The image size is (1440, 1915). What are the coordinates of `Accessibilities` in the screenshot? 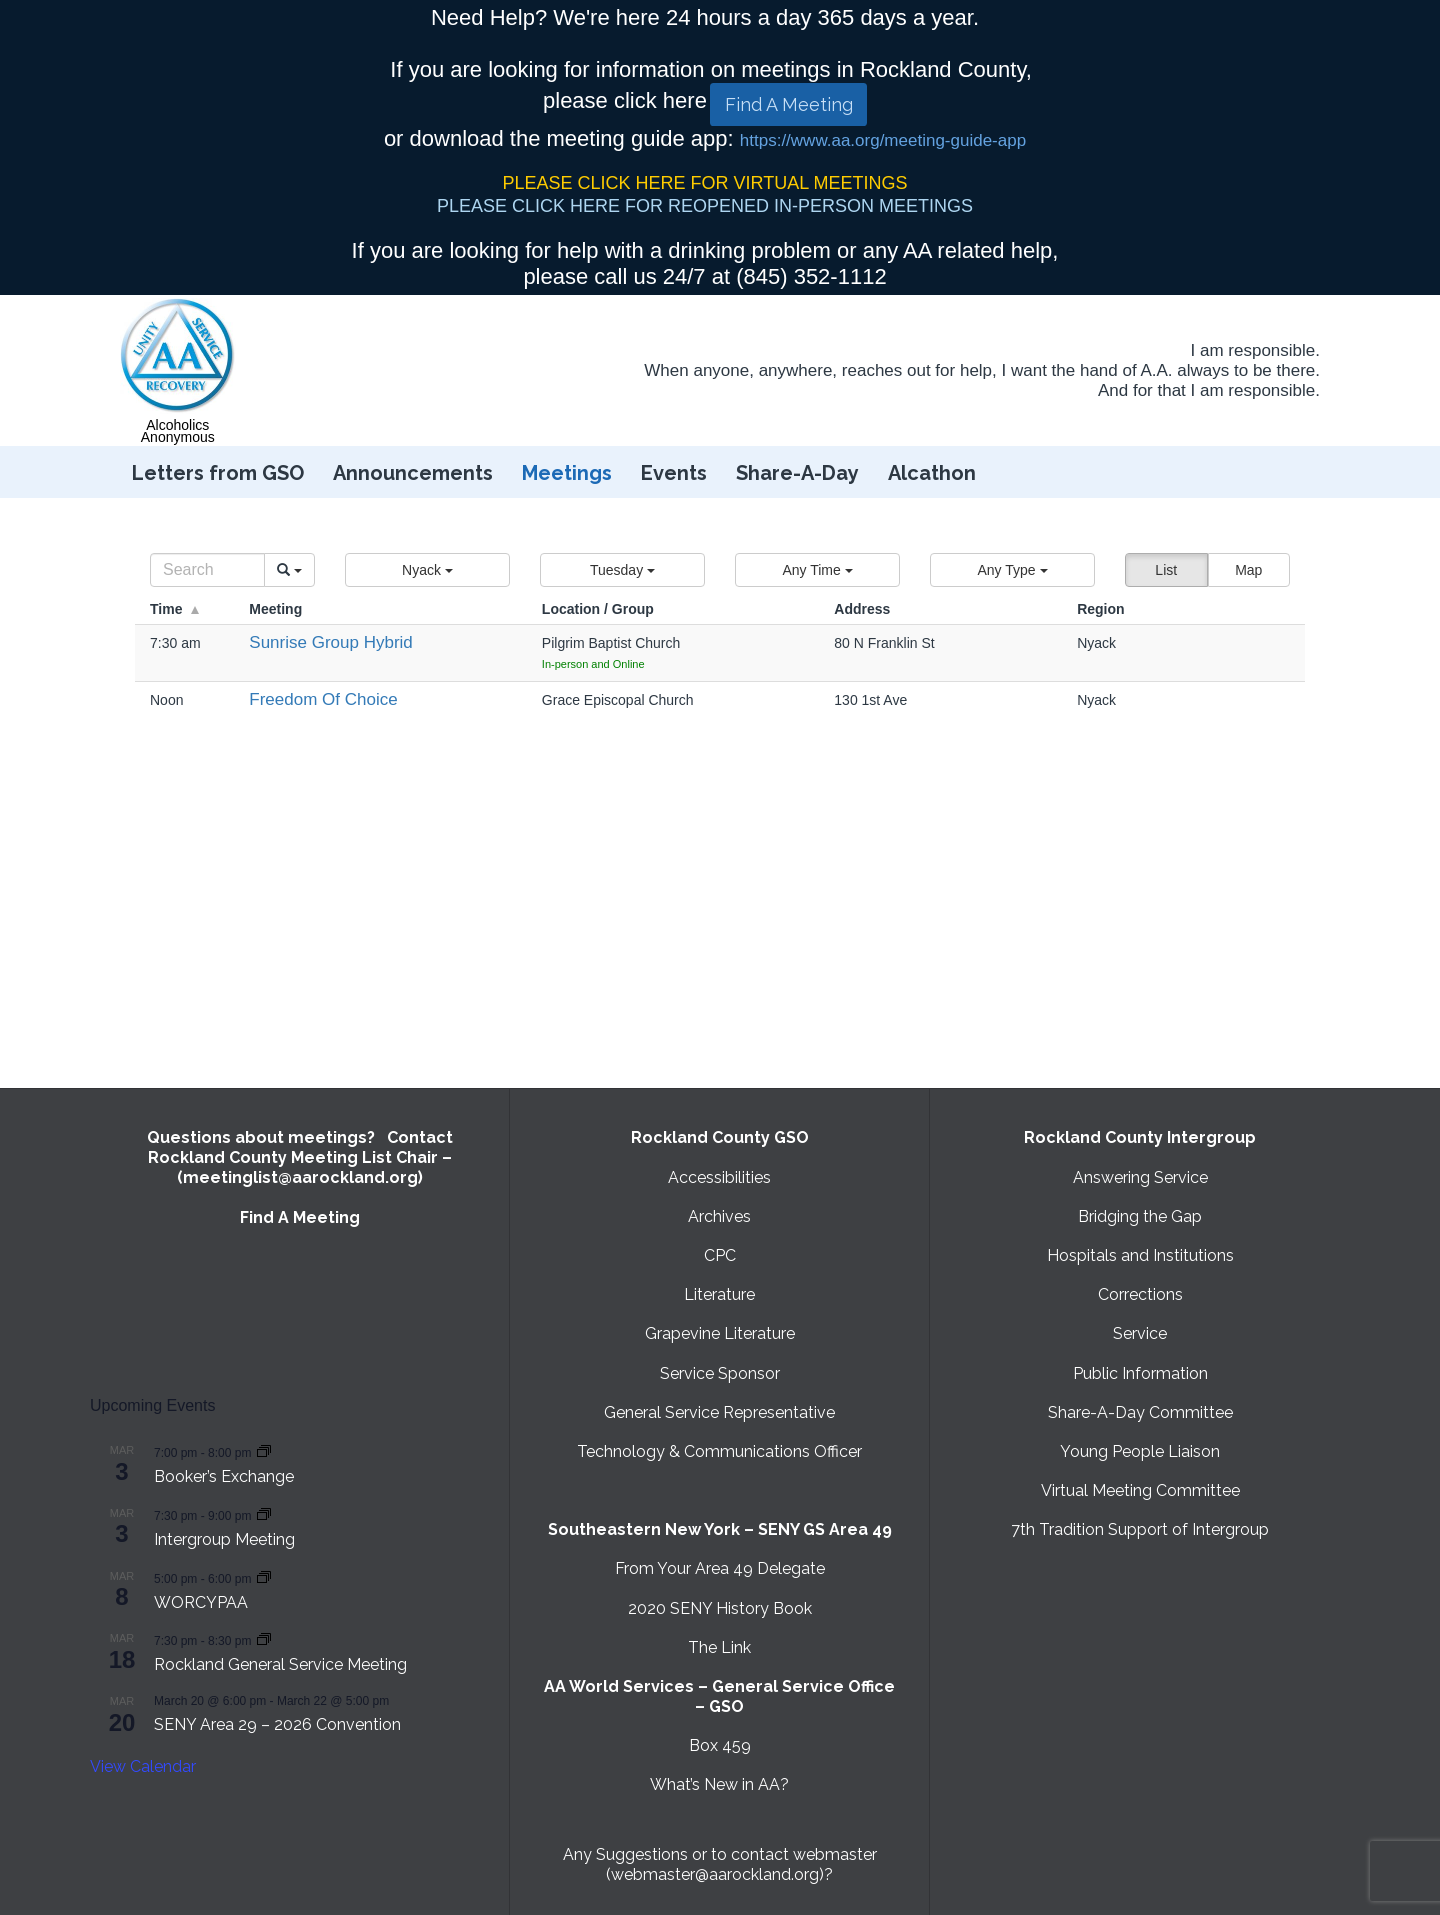 It's located at (719, 1177).